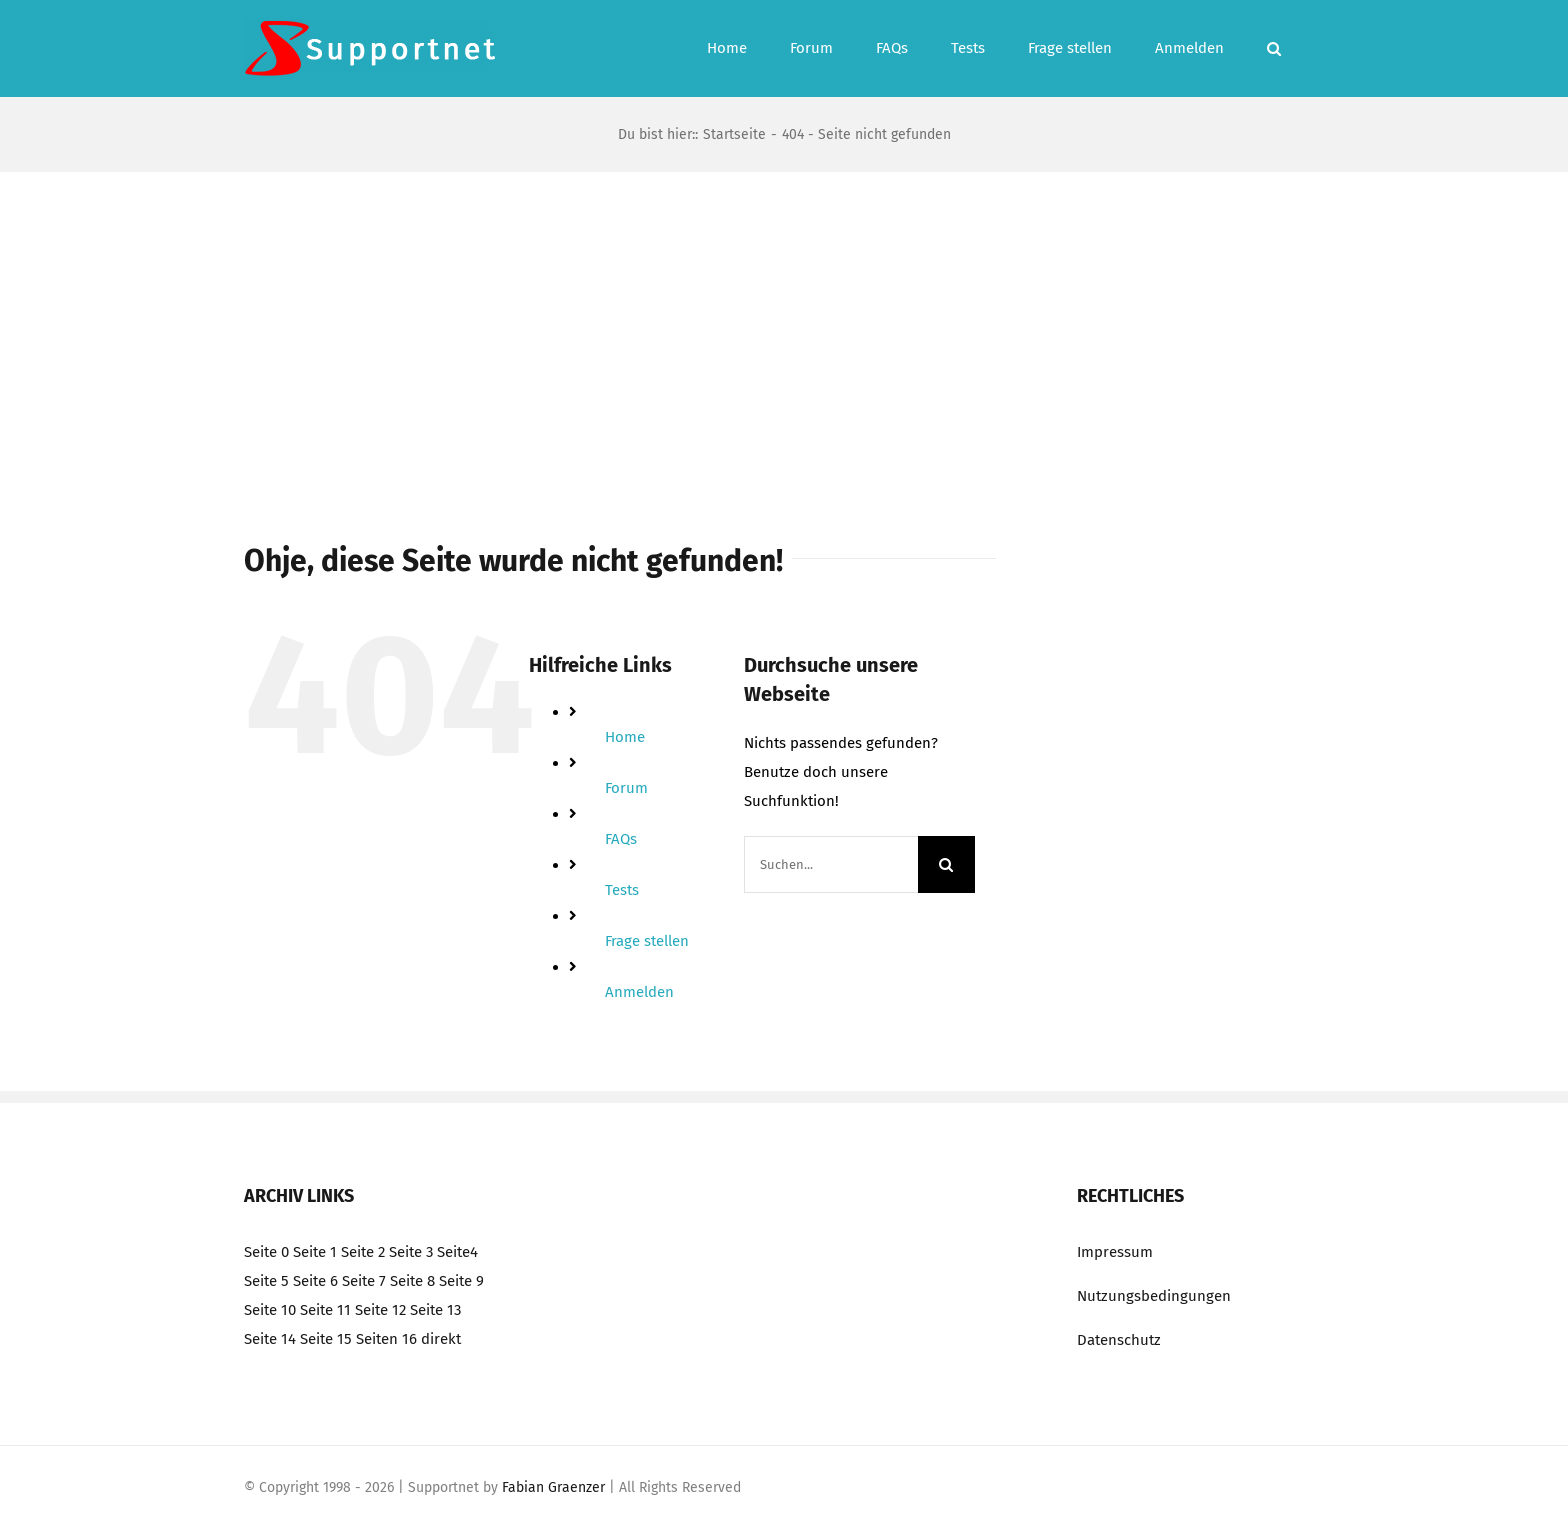  Describe the element at coordinates (380, 1310) in the screenshot. I see `Seite 12` at that location.